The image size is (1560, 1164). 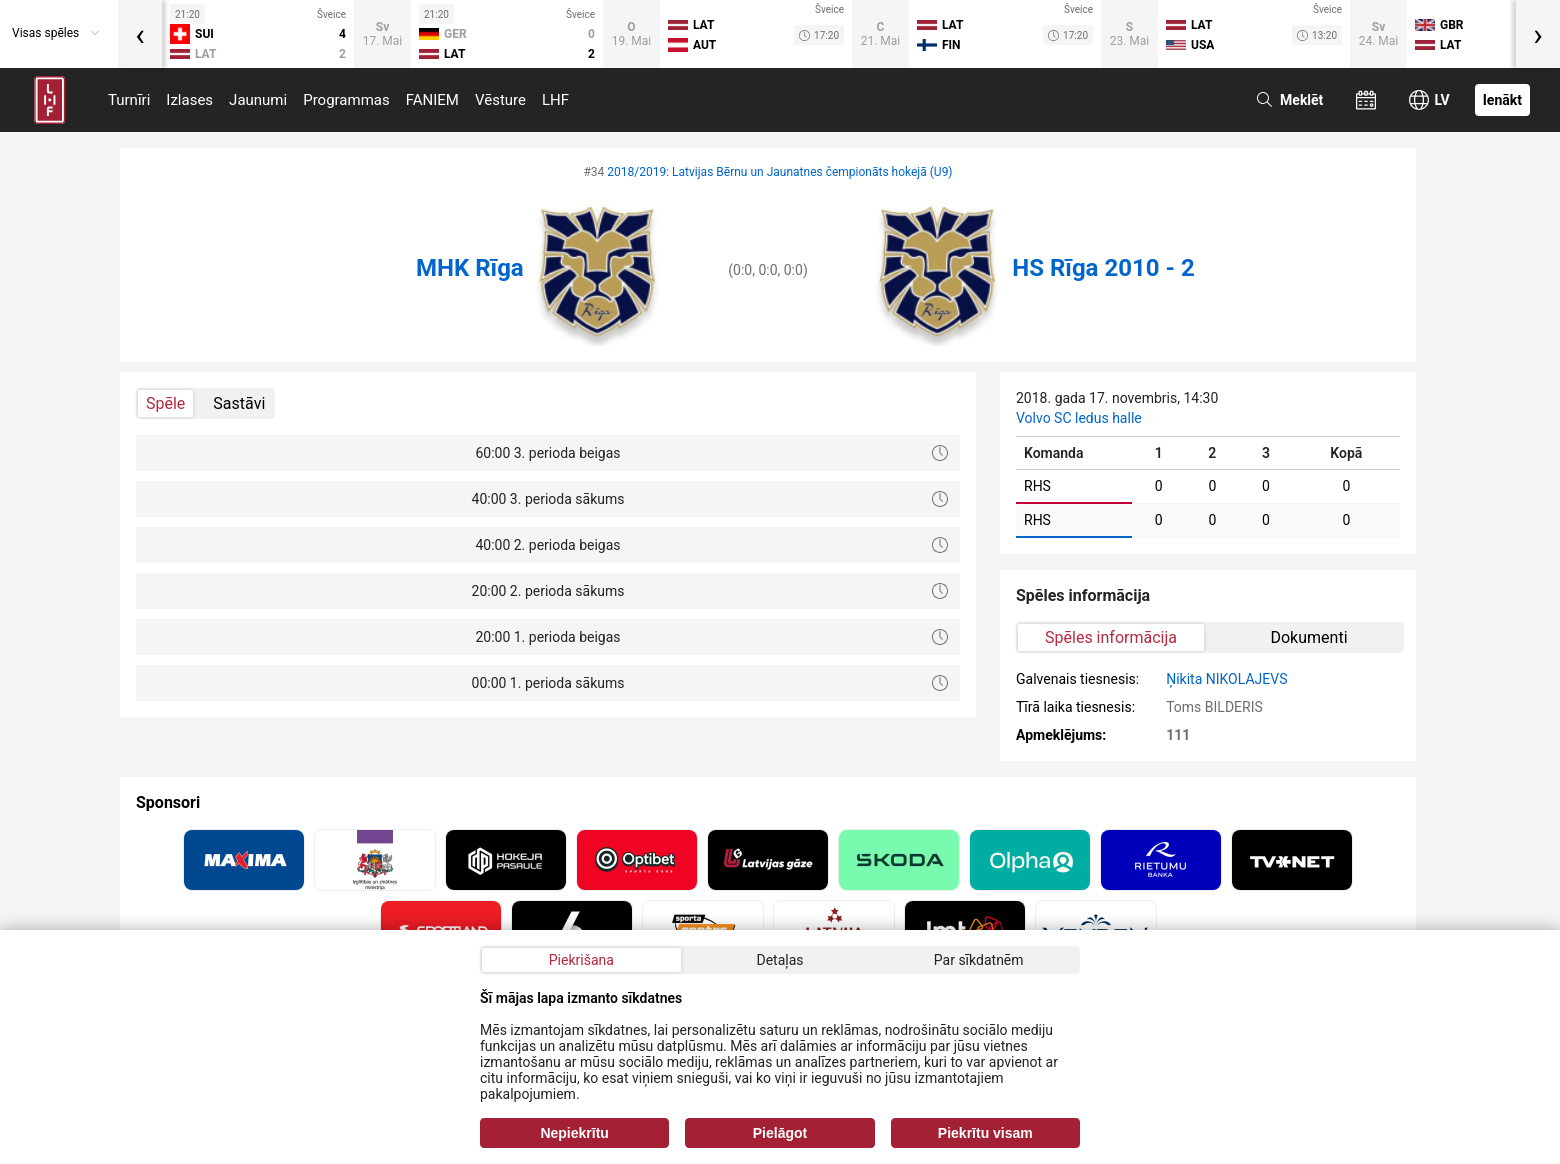 What do you see at coordinates (165, 403) in the screenshot?
I see `Spēle` at bounding box center [165, 403].